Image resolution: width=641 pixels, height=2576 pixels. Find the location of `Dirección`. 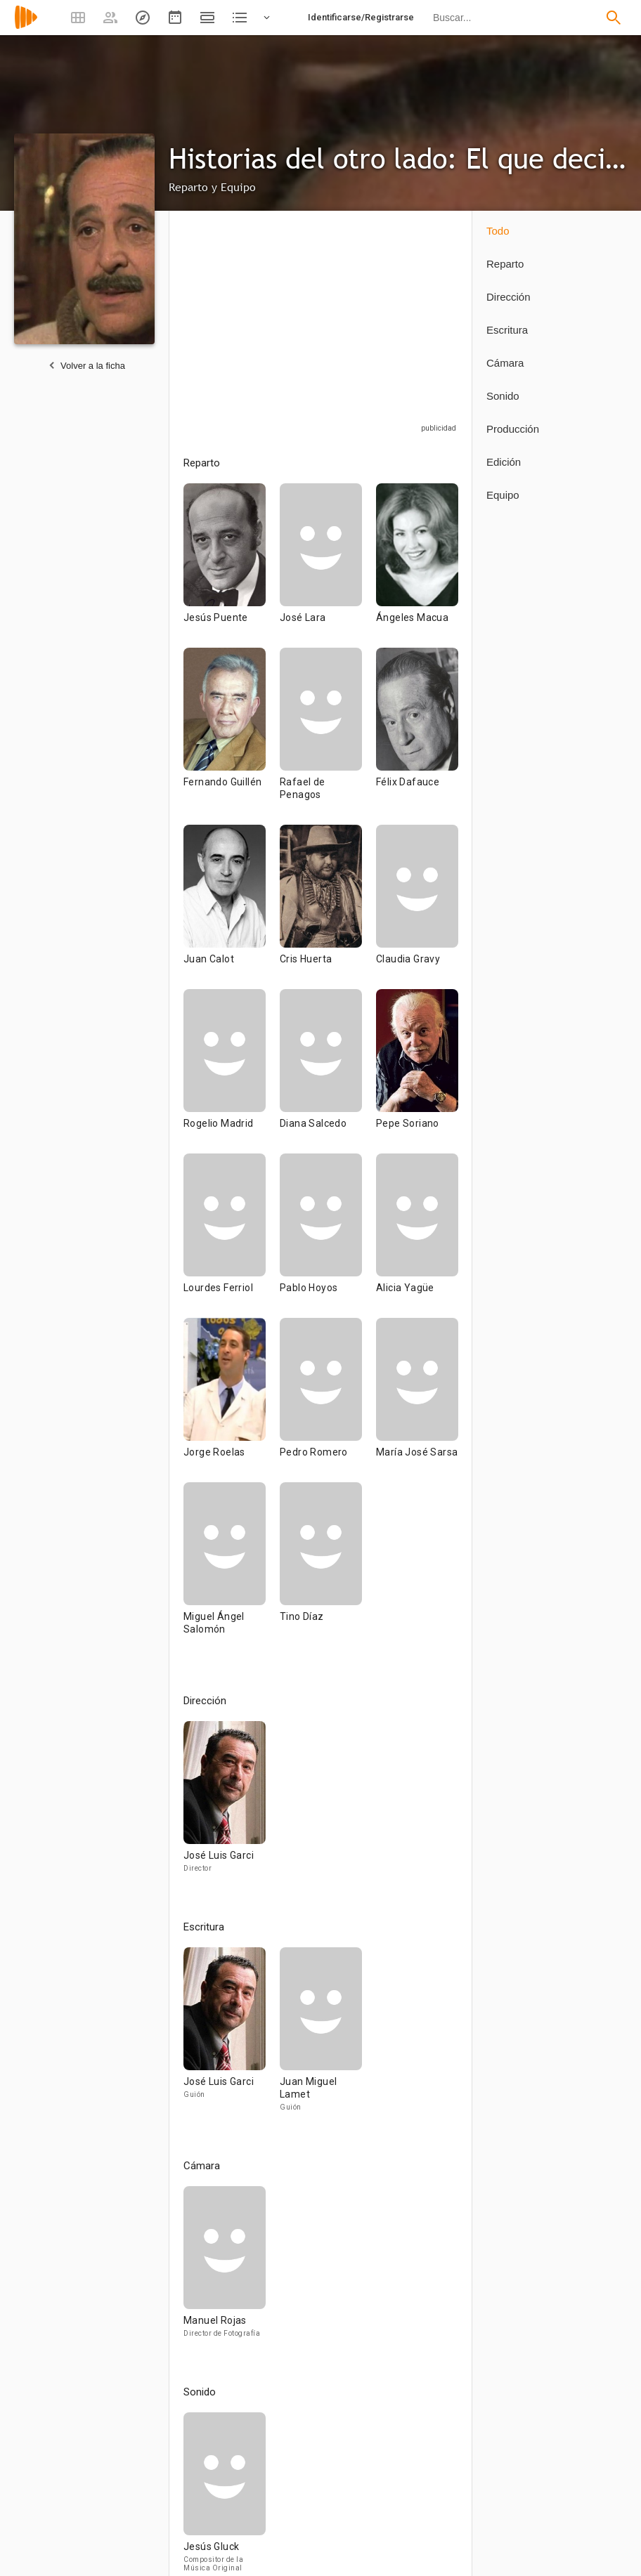

Dirección is located at coordinates (508, 297).